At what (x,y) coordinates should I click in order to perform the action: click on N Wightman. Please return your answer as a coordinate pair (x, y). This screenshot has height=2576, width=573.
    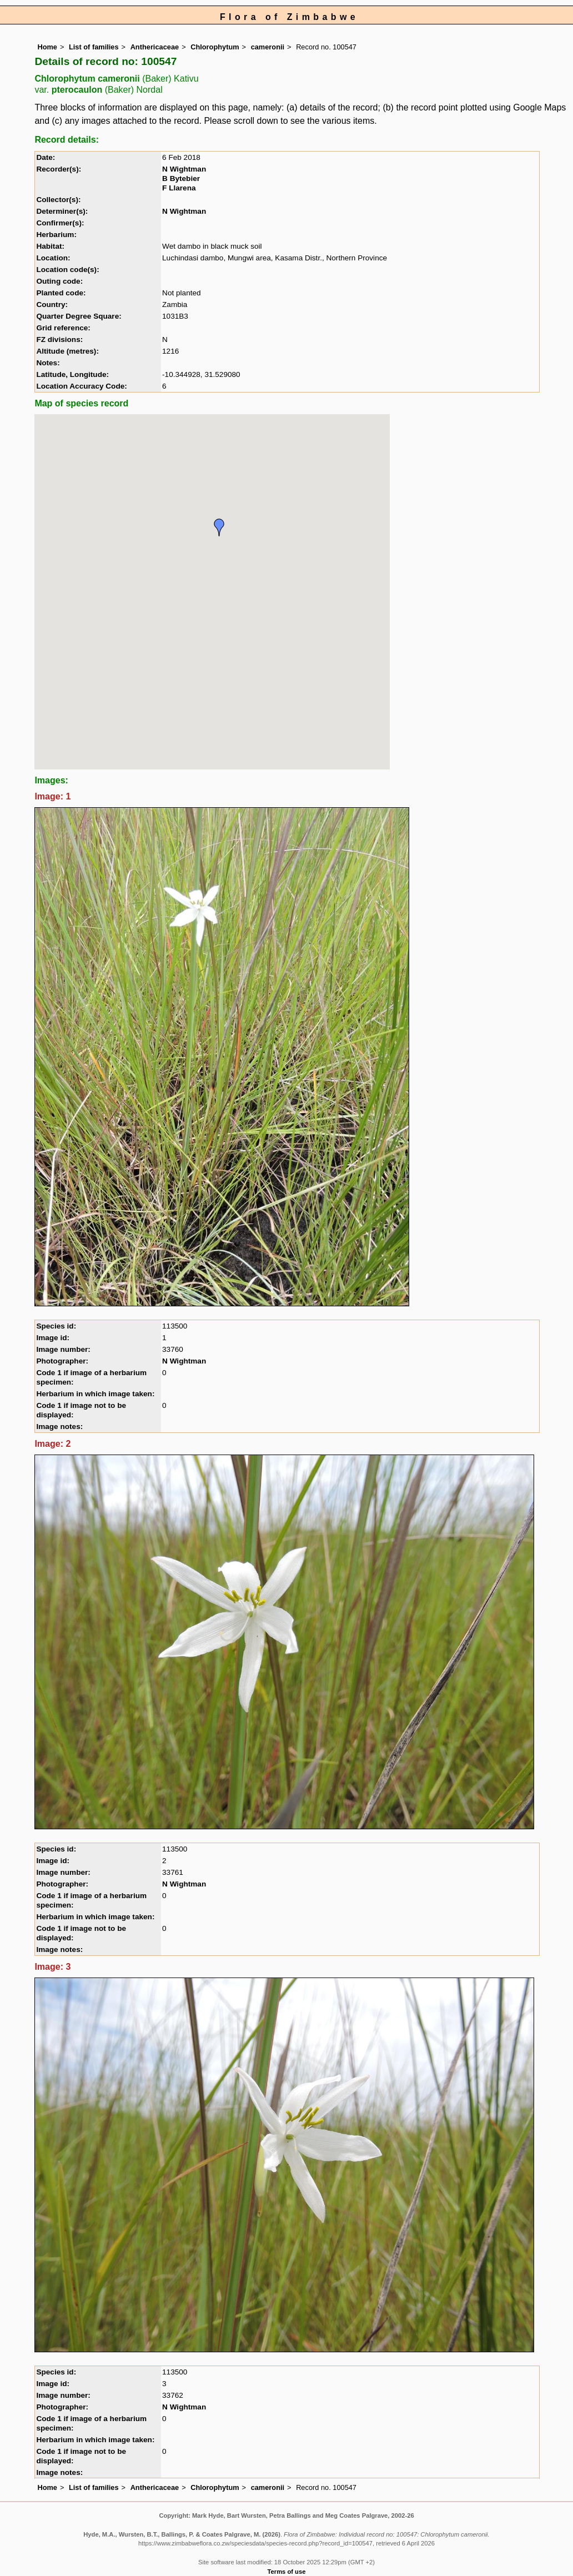
    Looking at the image, I should click on (184, 169).